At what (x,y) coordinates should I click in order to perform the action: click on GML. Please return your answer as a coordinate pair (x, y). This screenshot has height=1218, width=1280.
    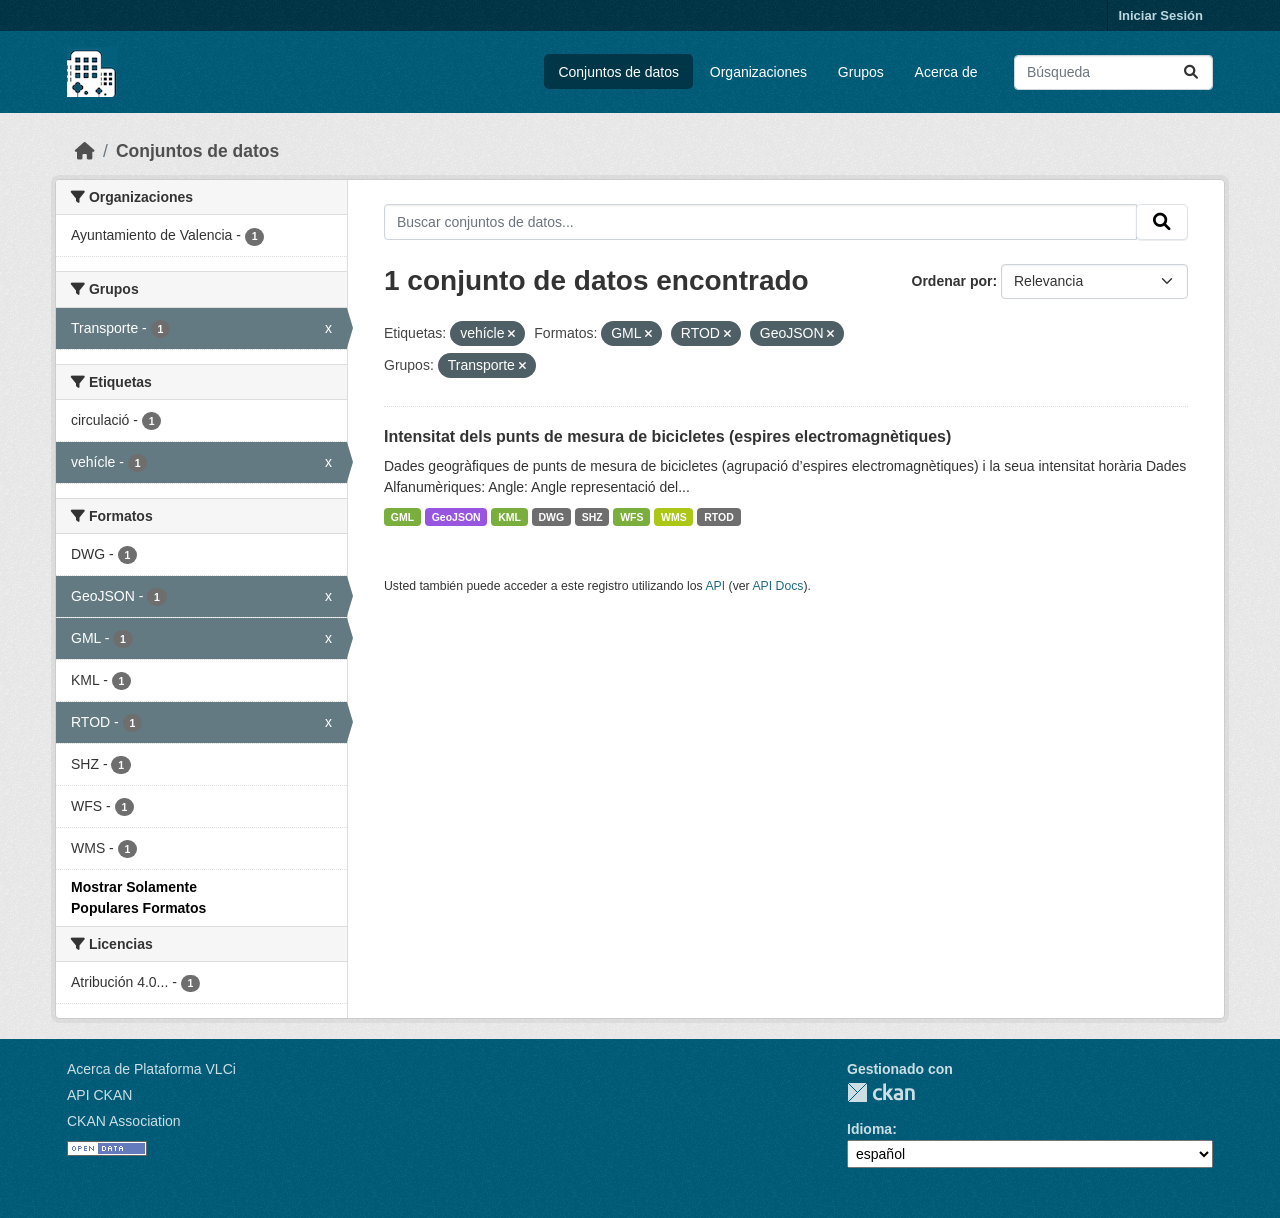
    Looking at the image, I should click on (402, 517).